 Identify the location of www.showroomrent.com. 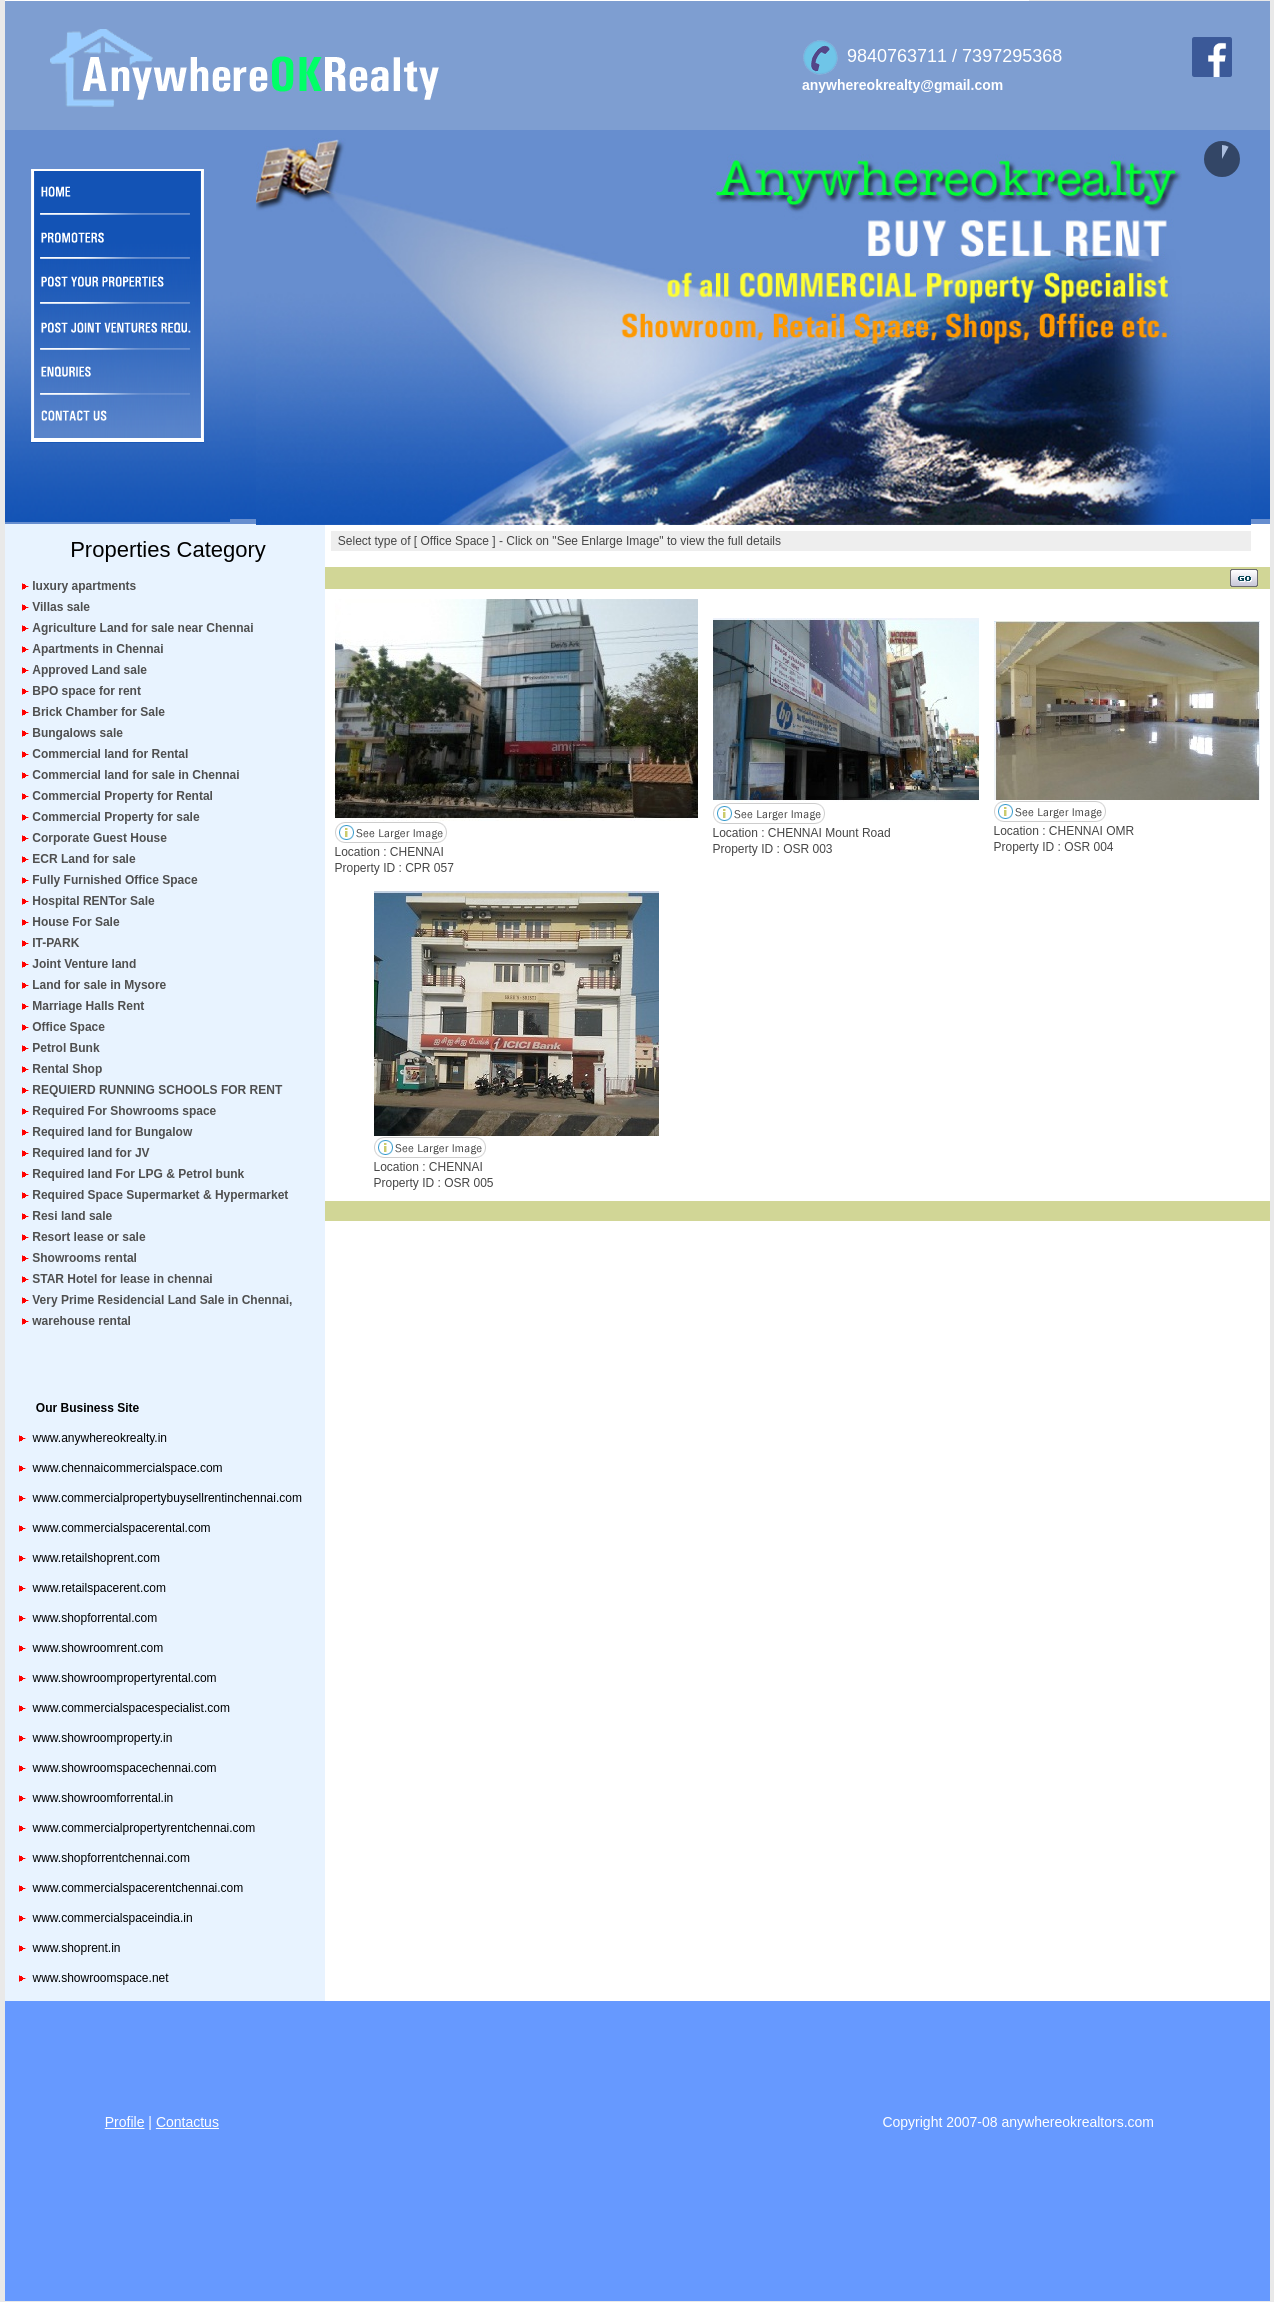
(98, 1648).